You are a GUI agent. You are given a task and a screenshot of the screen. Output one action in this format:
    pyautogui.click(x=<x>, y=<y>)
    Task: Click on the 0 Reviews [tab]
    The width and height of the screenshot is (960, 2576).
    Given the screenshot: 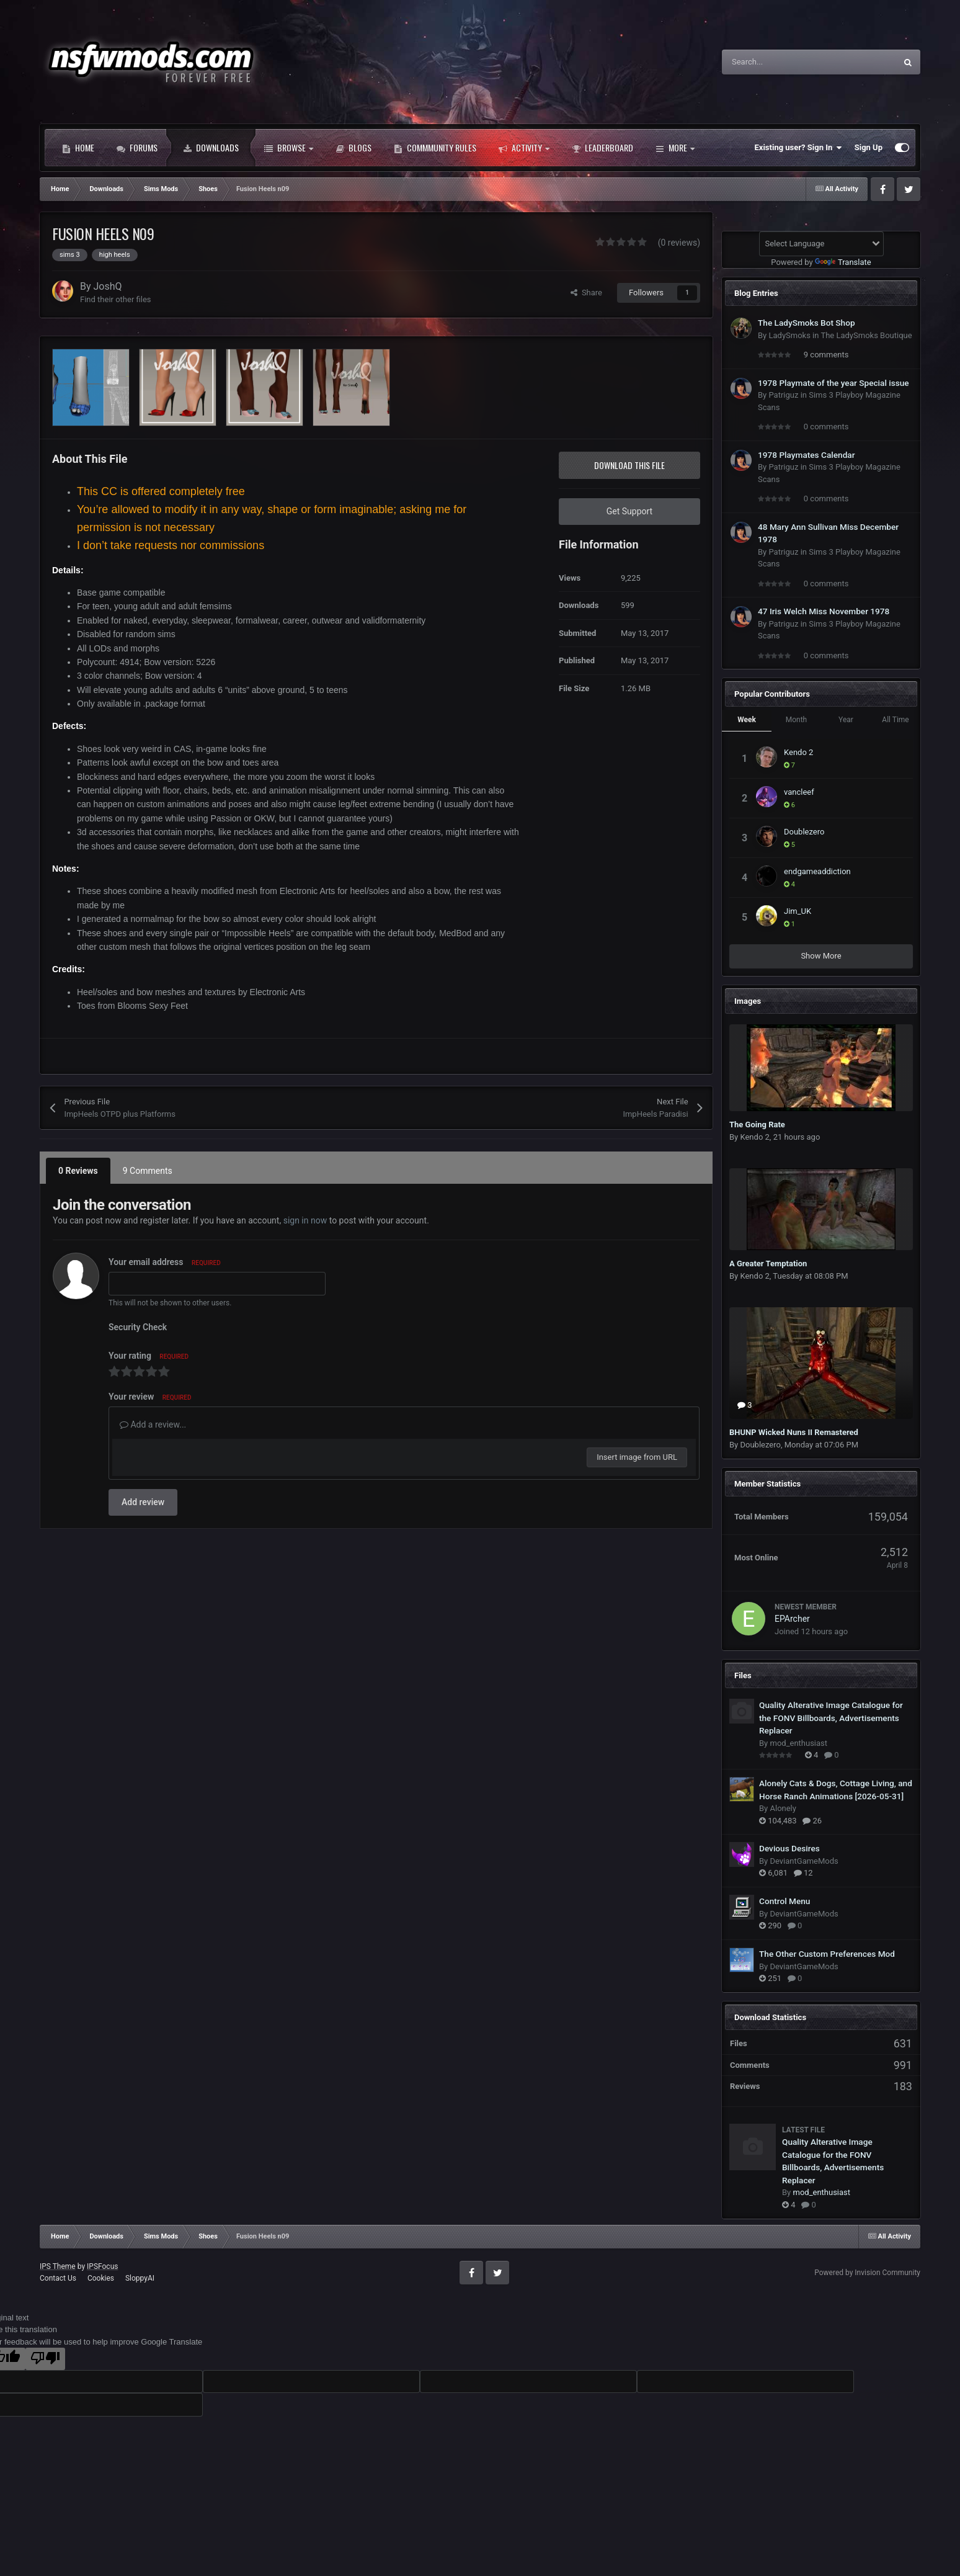 What is the action you would take?
    pyautogui.click(x=78, y=1171)
    